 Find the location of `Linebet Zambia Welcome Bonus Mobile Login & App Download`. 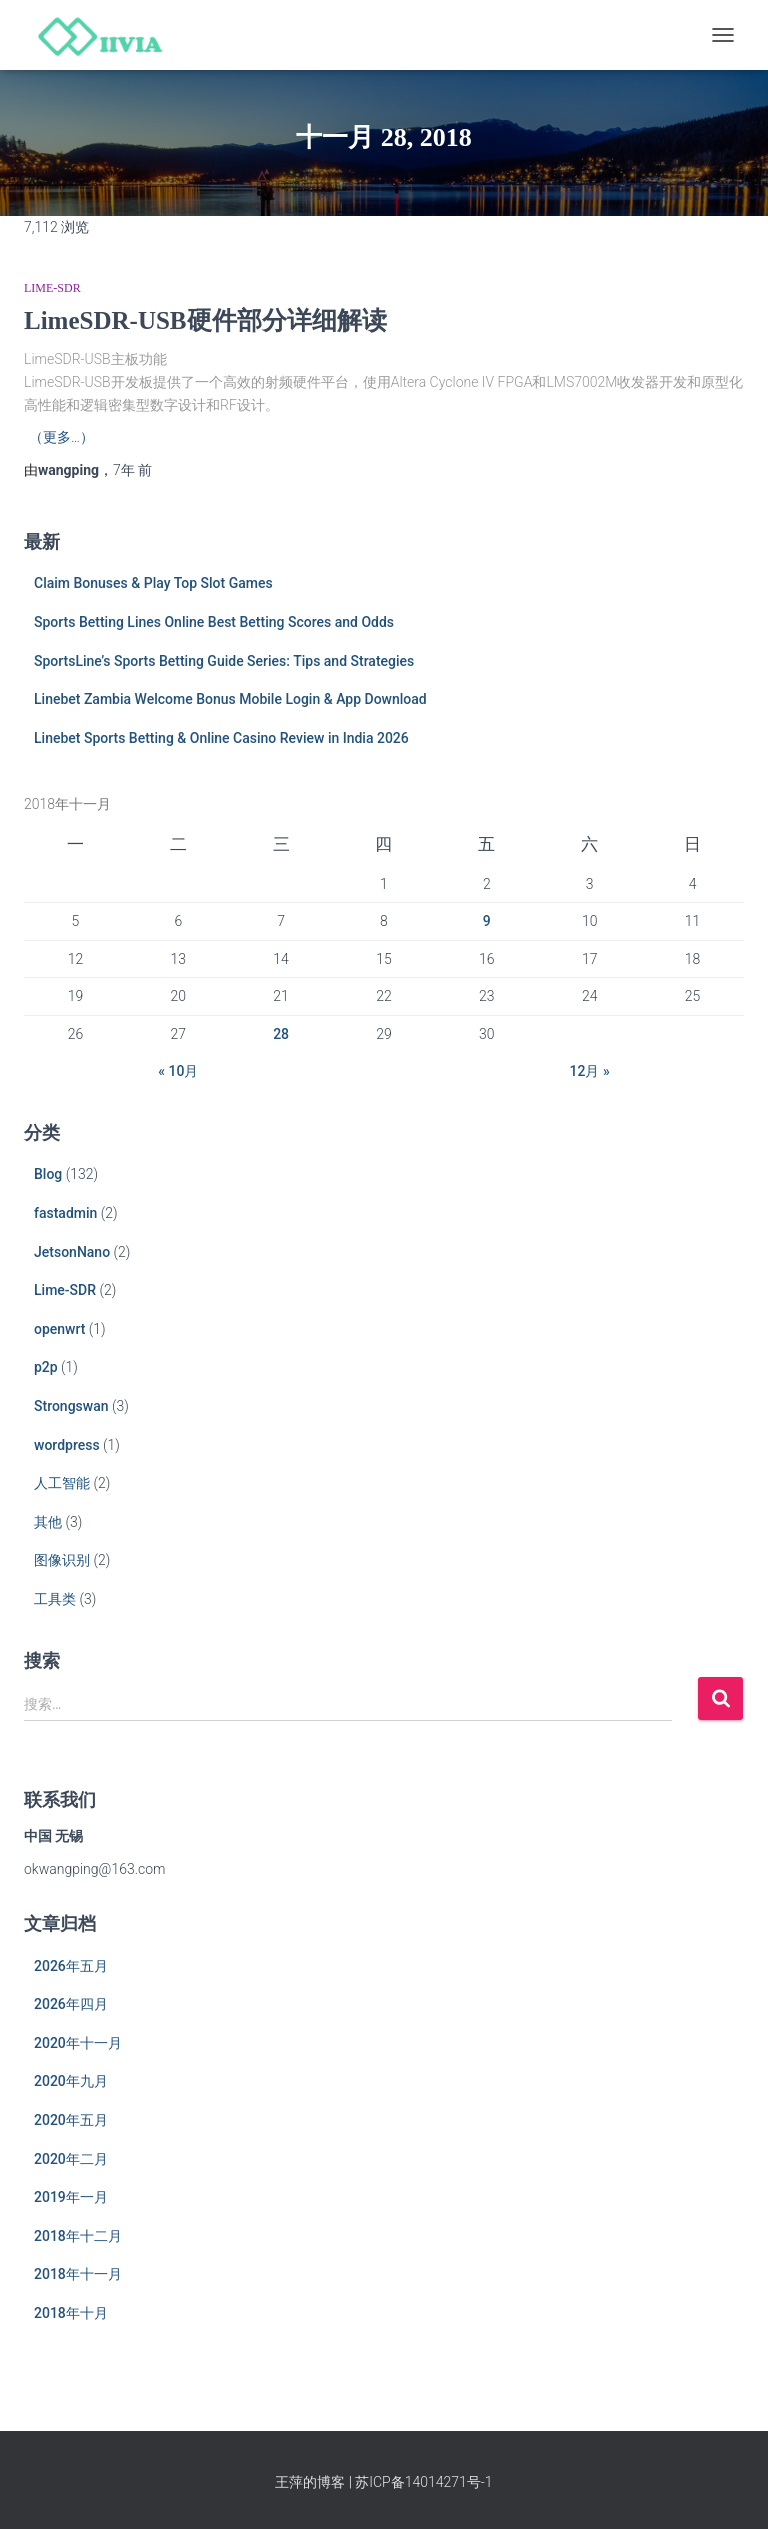

Linebet Zambia Welcome Bonus Mobile Login & App Download is located at coordinates (230, 699).